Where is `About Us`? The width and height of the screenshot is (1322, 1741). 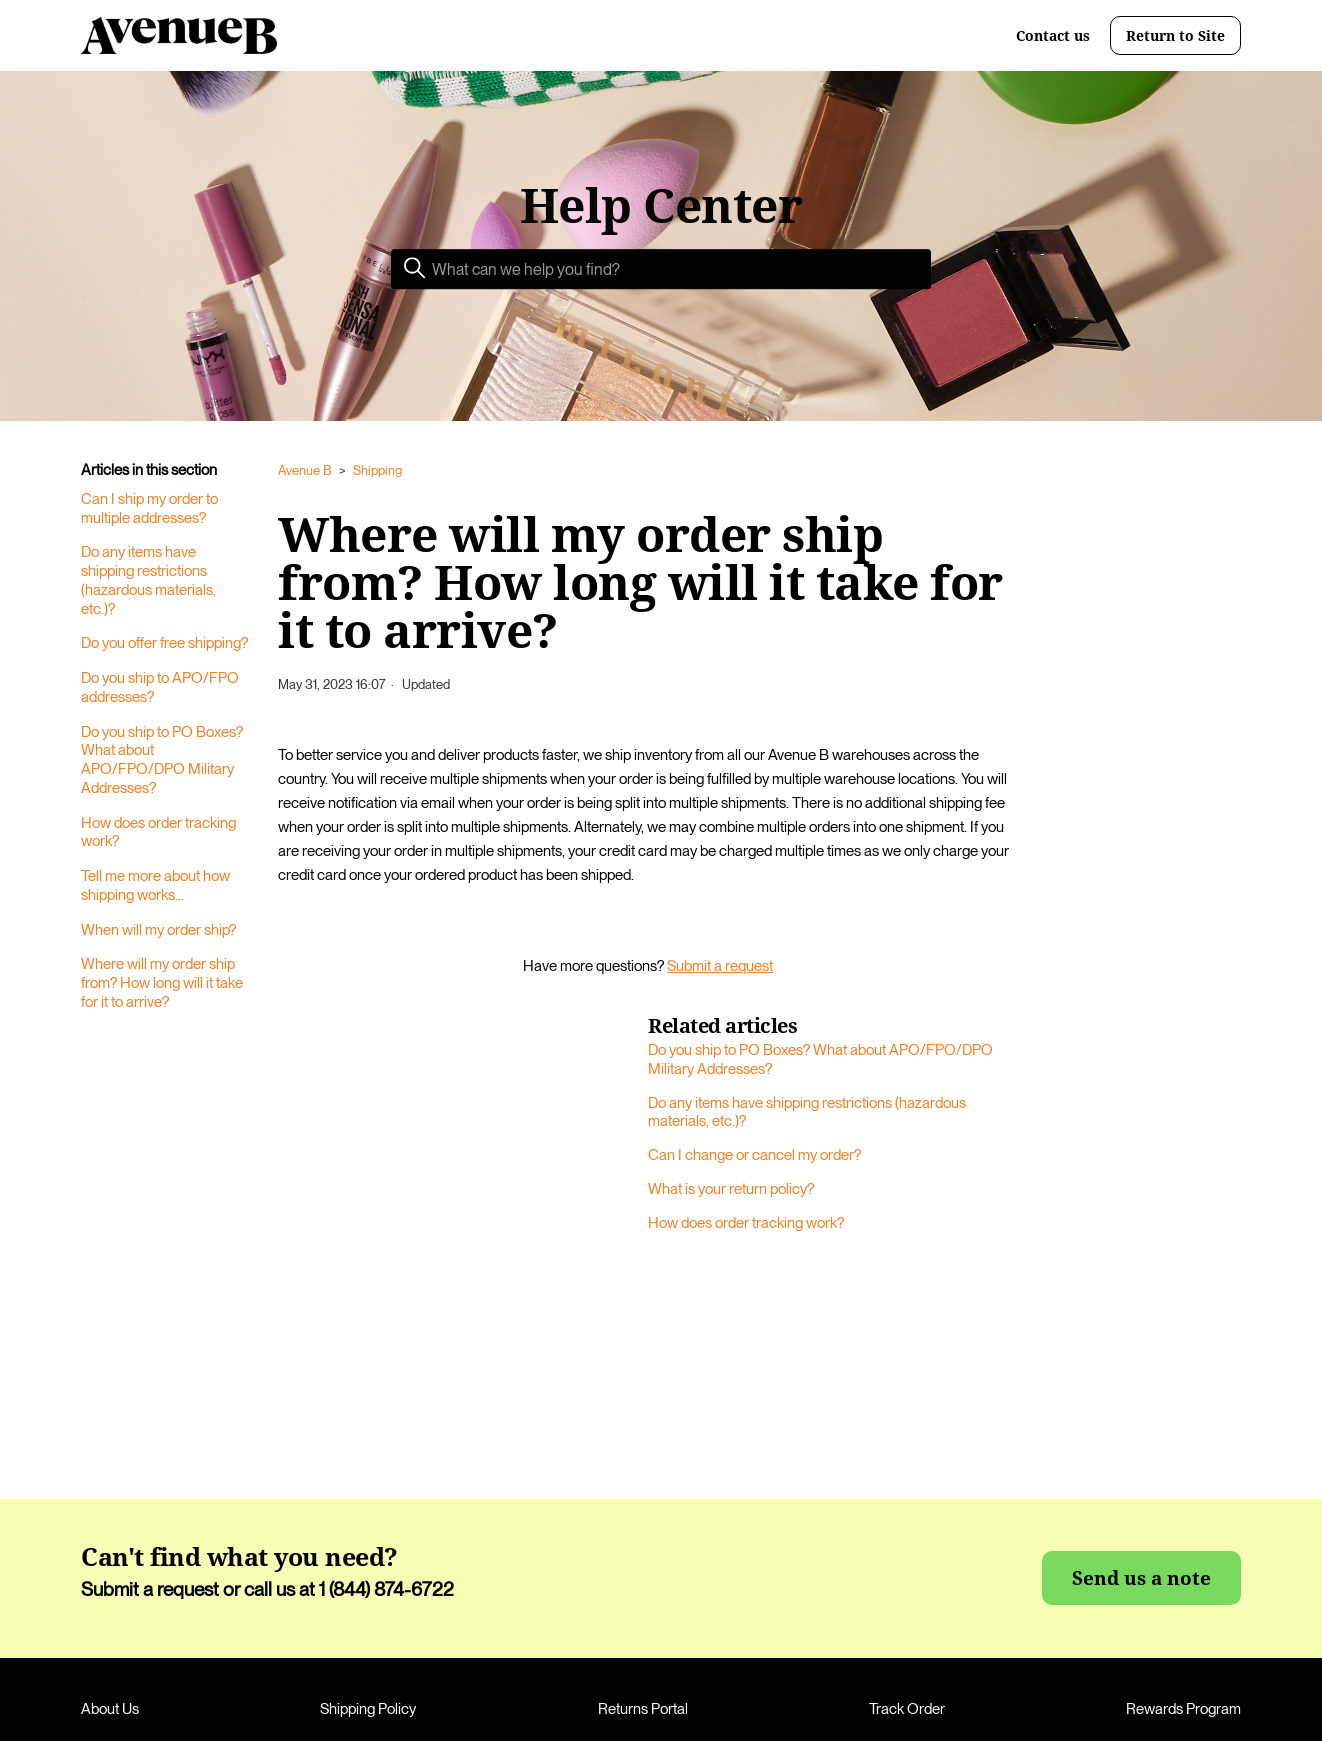 About Us is located at coordinates (110, 1709).